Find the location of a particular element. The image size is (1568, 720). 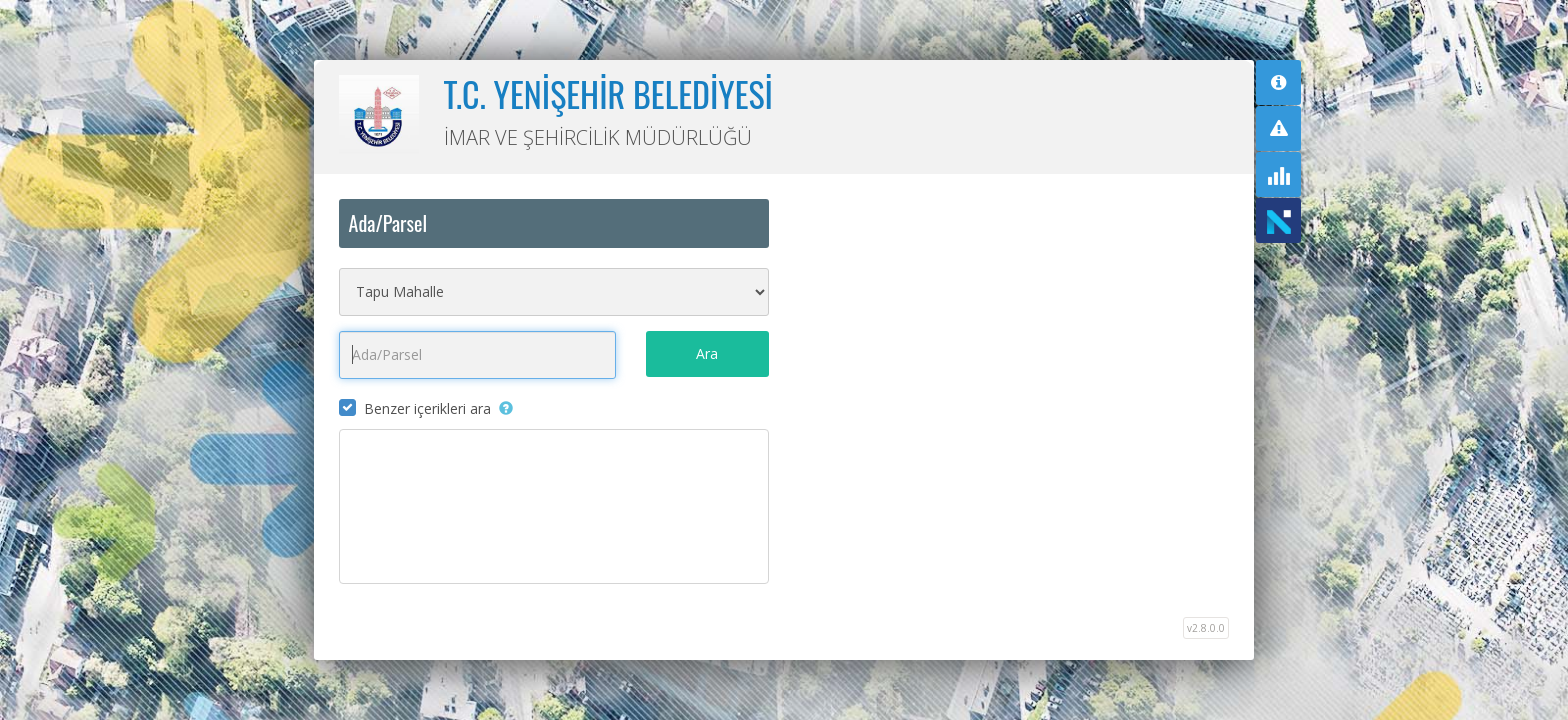

Benzer içerikleri ara is located at coordinates (427, 408).